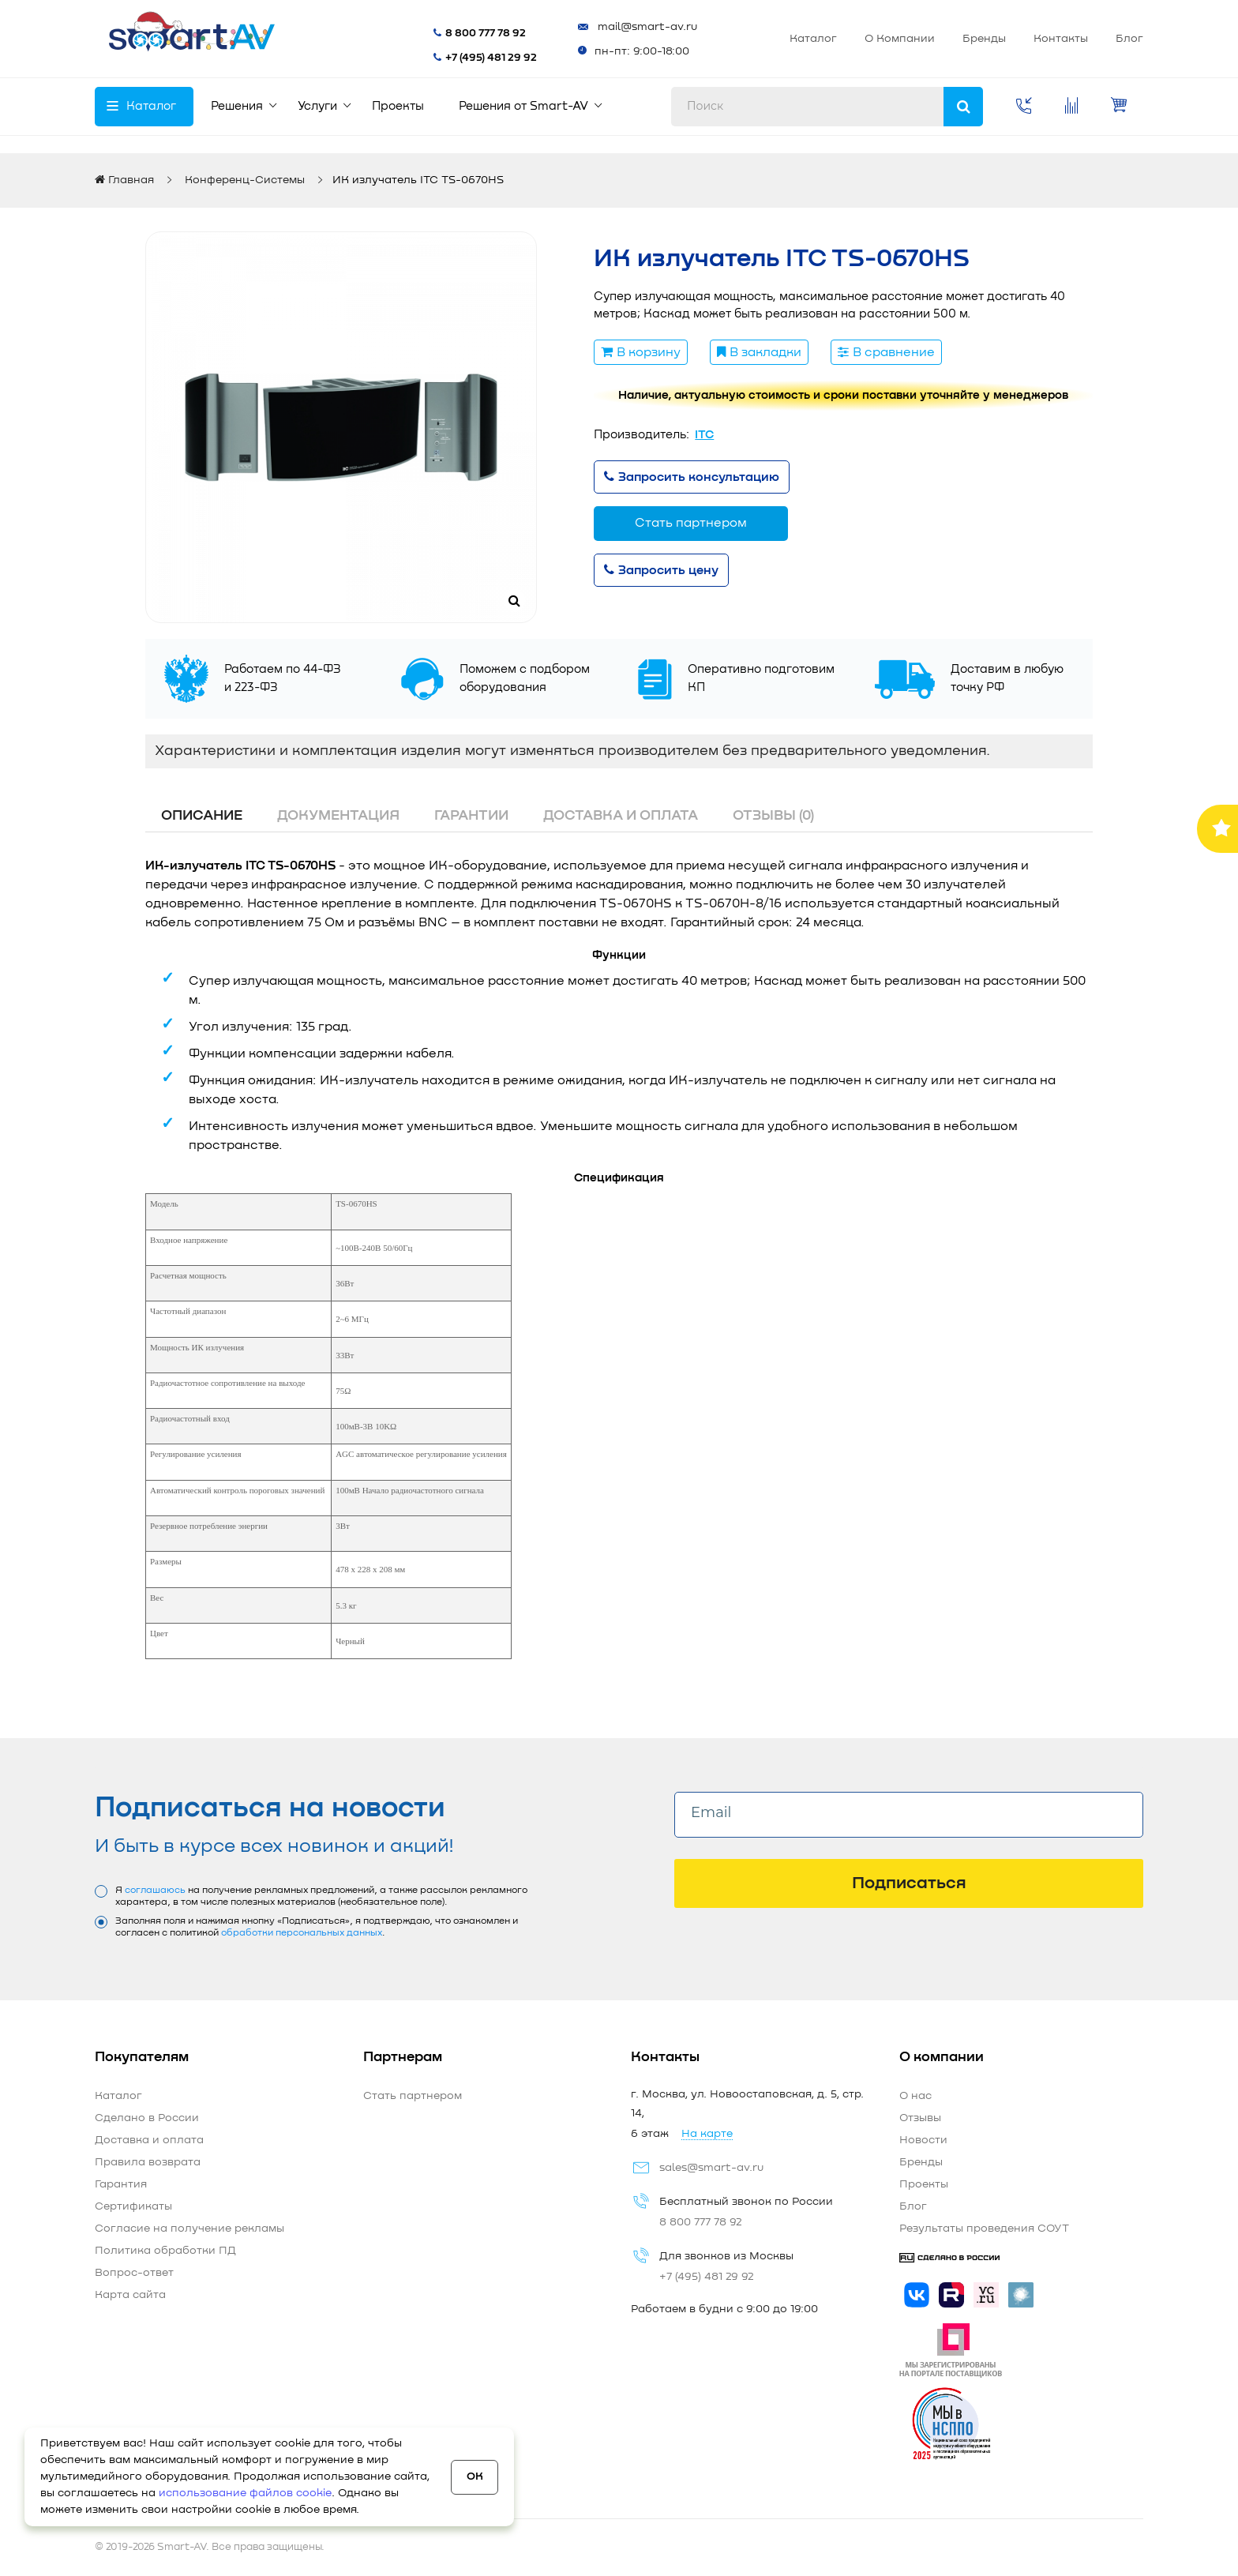 Image resolution: width=1238 pixels, height=2576 pixels. Describe the element at coordinates (909, 1883) in the screenshot. I see `Подписаться` at that location.